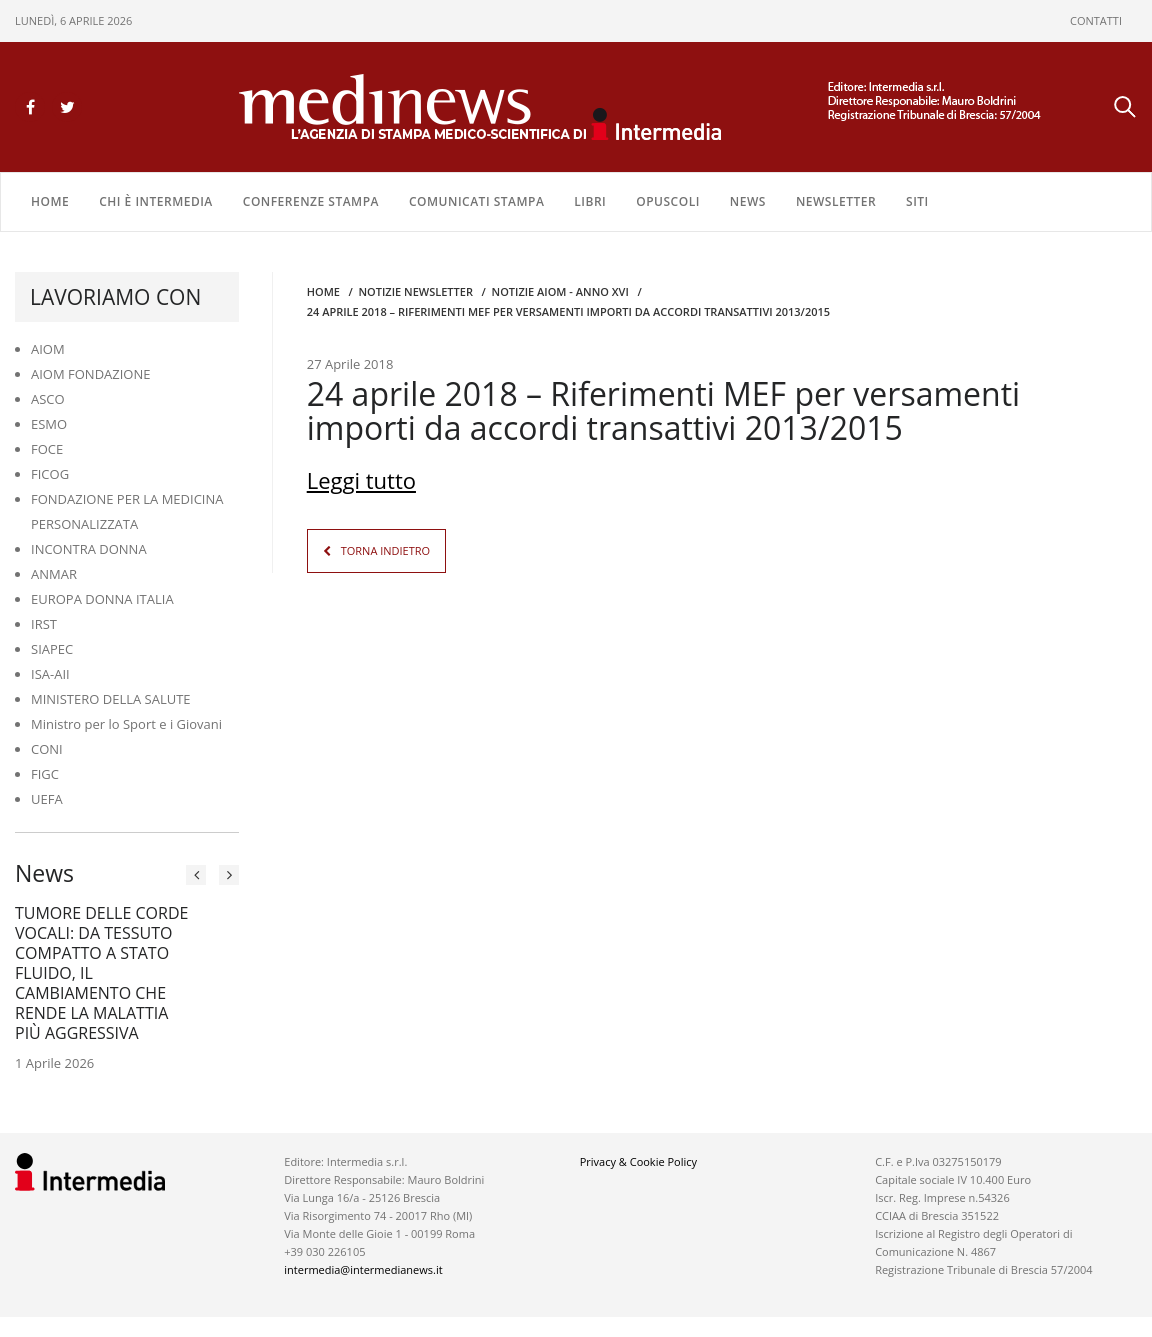  I want to click on CONTATTI, so click(1096, 20).